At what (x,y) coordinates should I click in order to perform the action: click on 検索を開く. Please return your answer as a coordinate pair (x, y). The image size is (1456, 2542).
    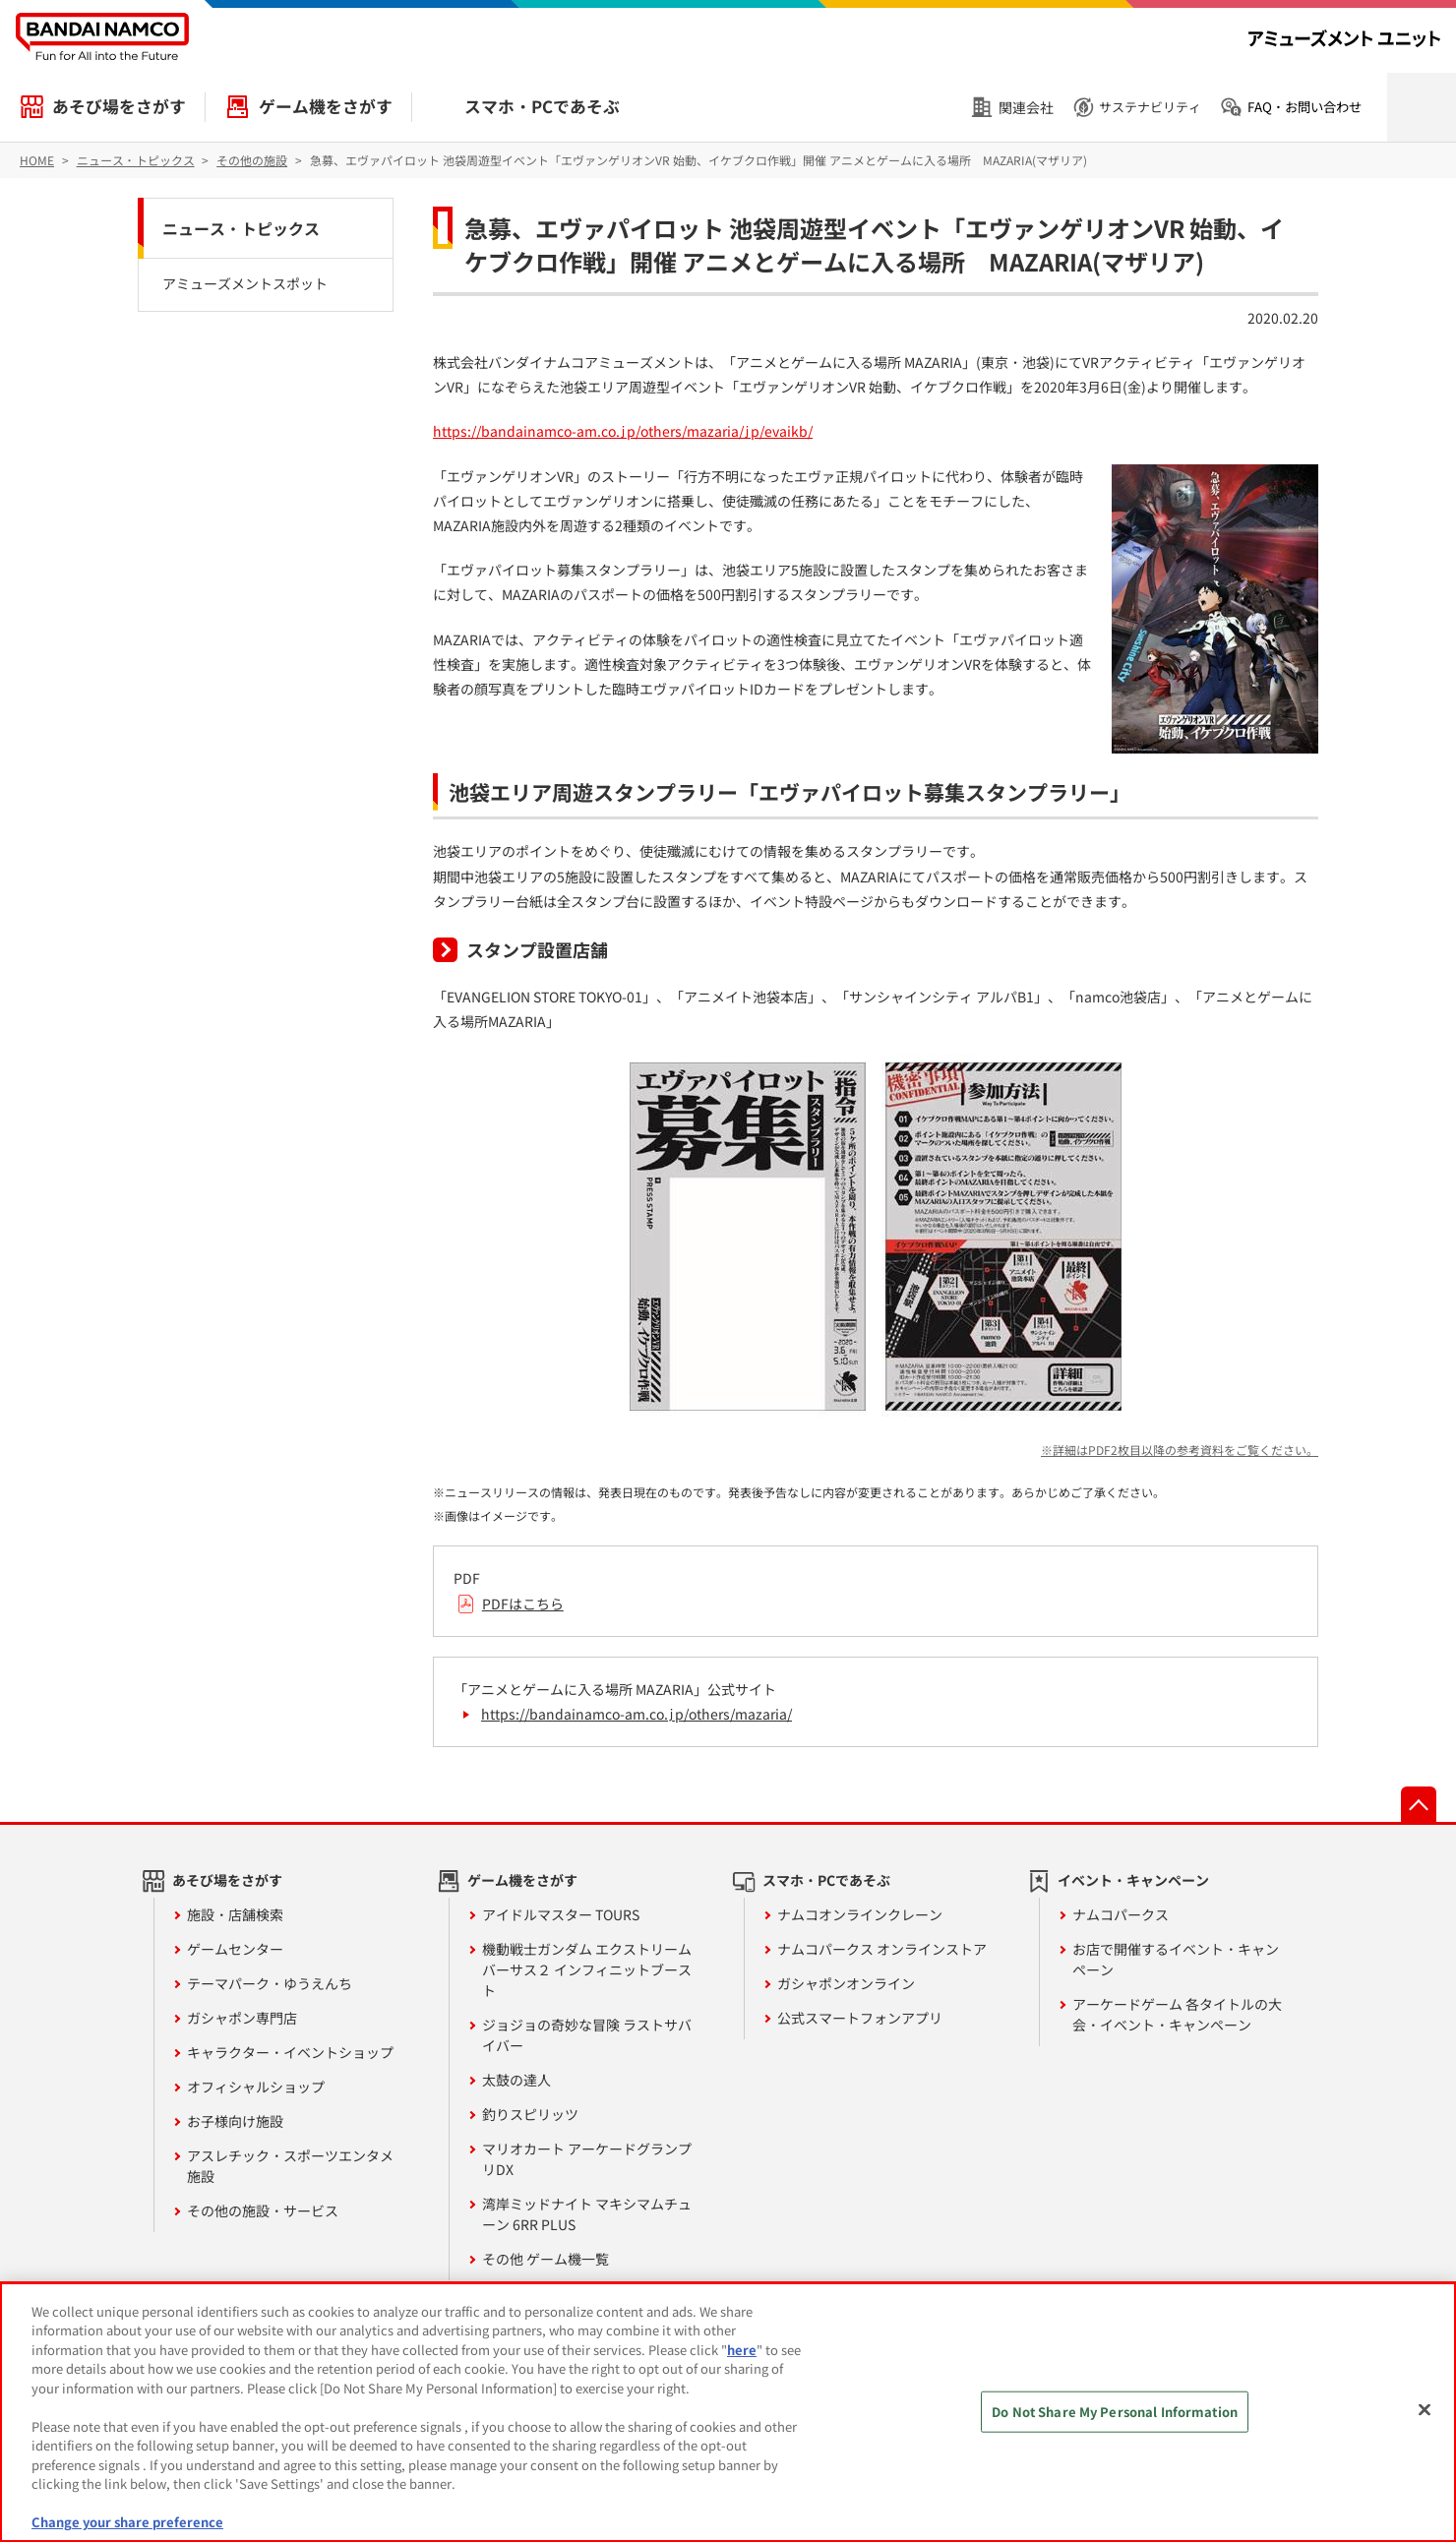
    Looking at the image, I should click on (1421, 107).